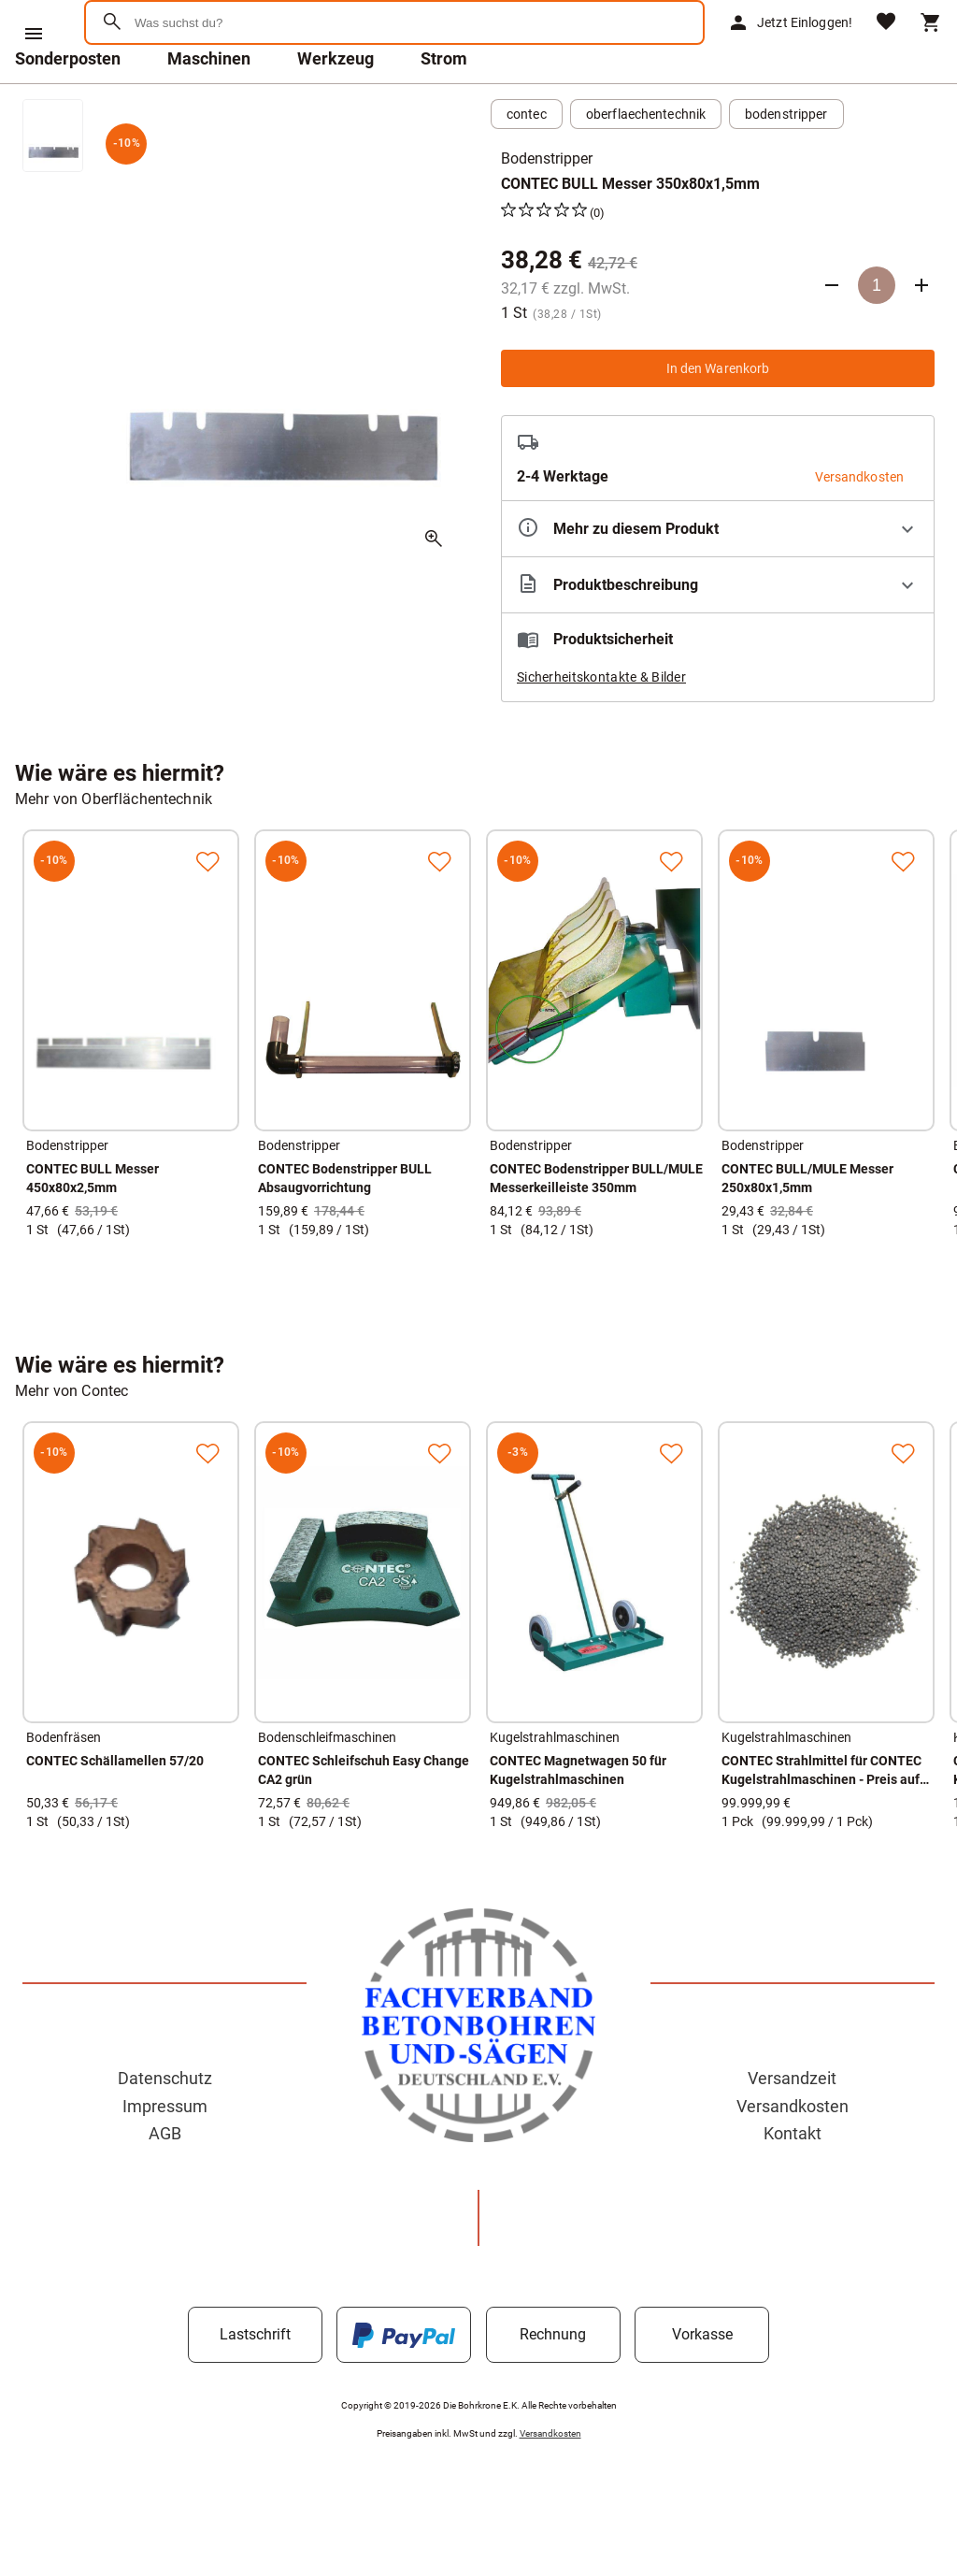 The height and width of the screenshot is (2576, 957). Describe the element at coordinates (444, 107) in the screenshot. I see `Strom` at that location.